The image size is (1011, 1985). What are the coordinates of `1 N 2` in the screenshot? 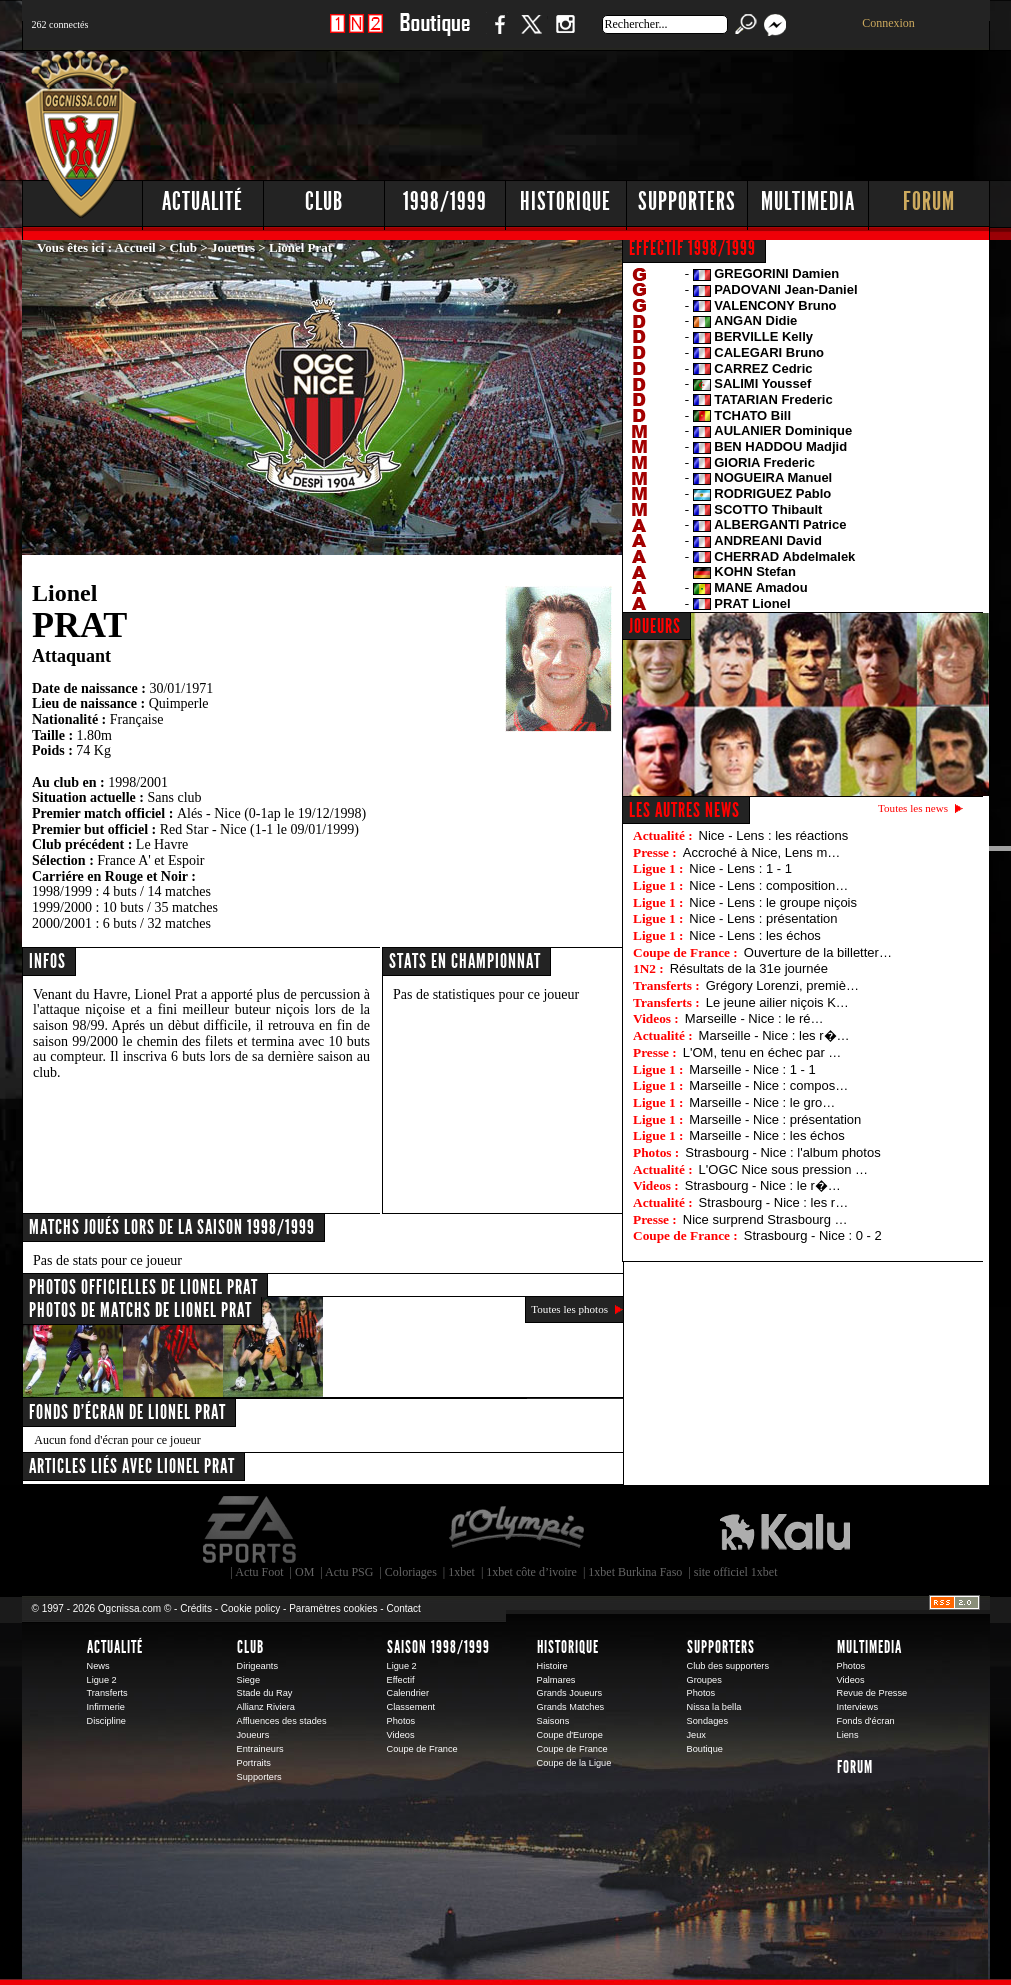 It's located at (356, 34).